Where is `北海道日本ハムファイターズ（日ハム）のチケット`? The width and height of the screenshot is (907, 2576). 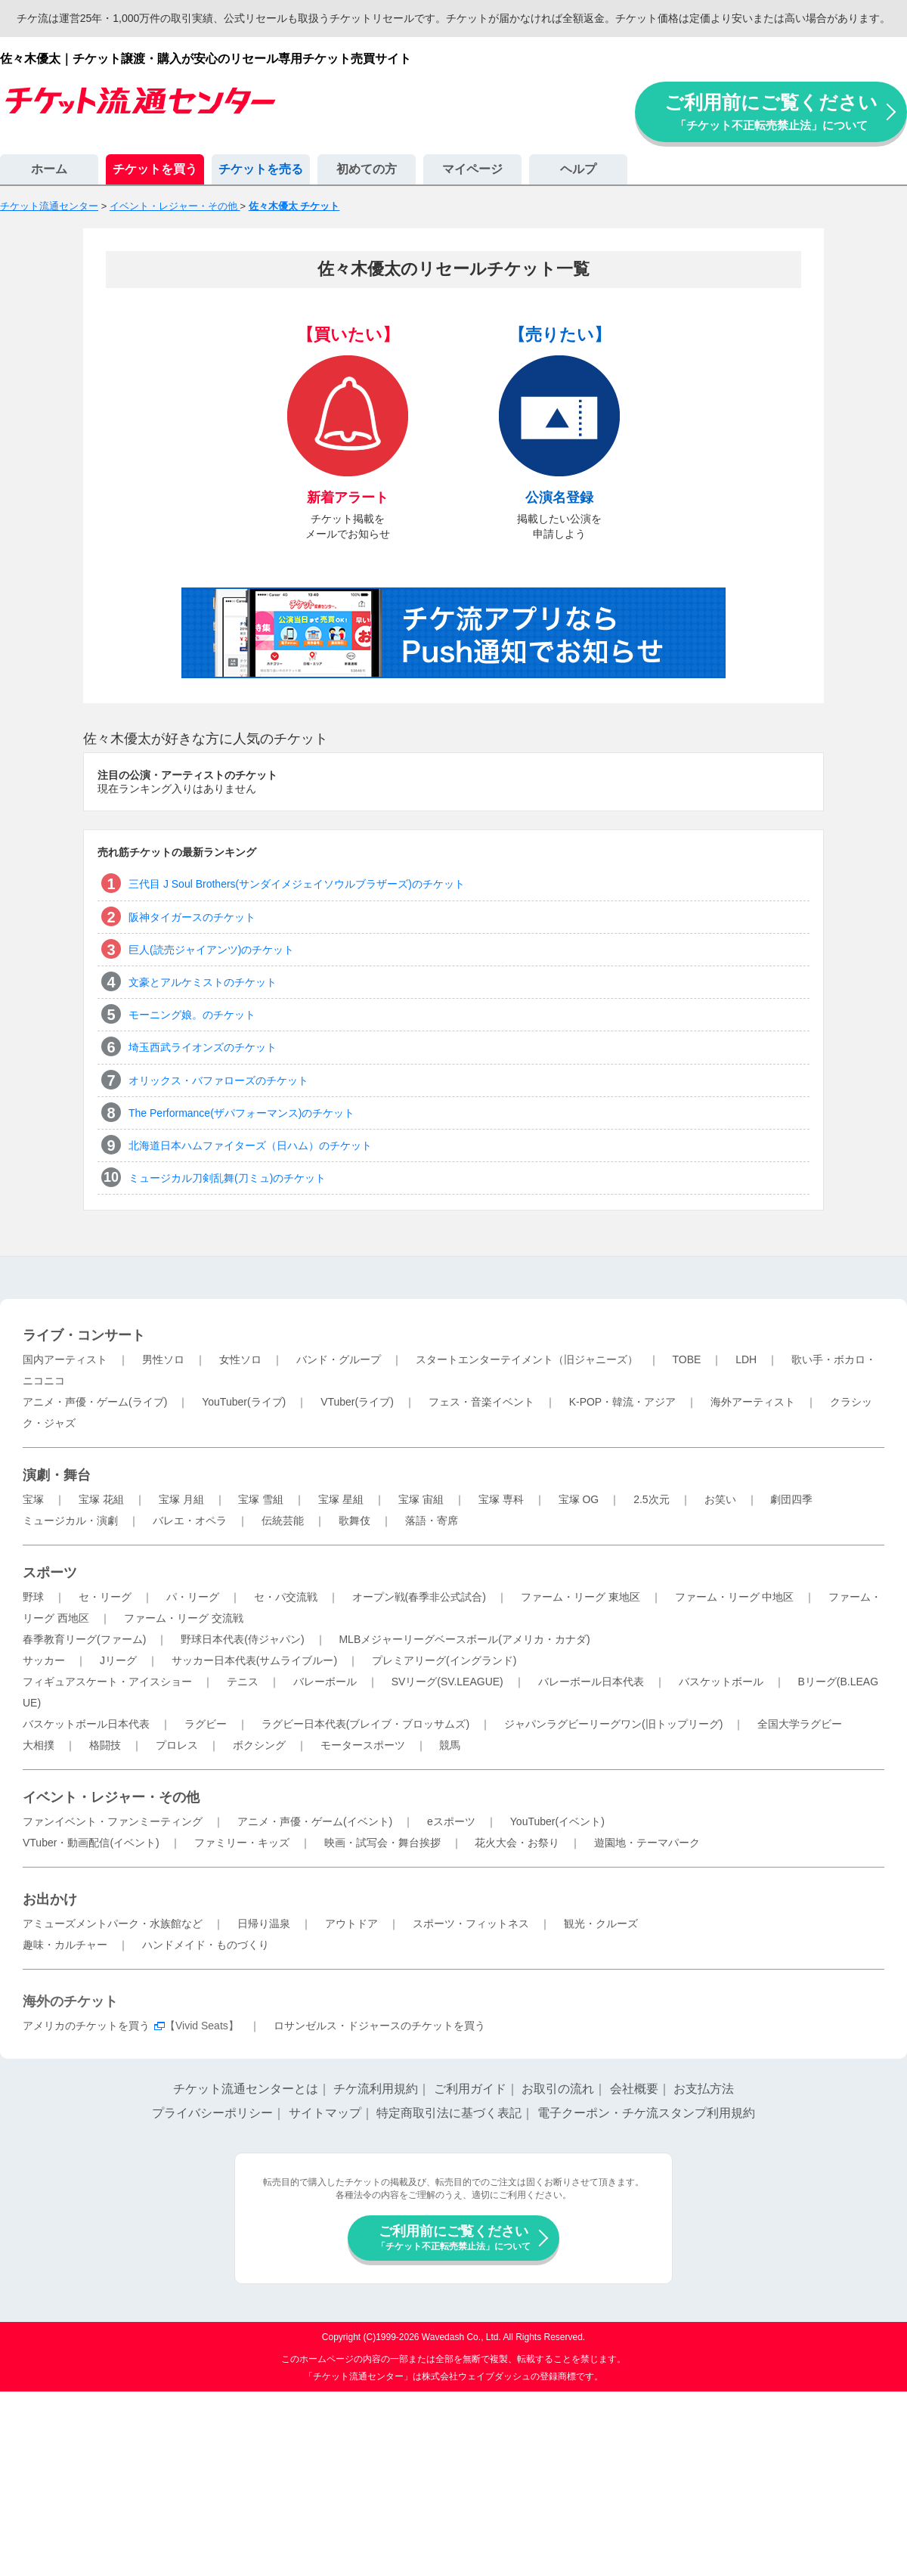
北海道日本ハムファイターズ（日ハム）のチケット is located at coordinates (250, 1145).